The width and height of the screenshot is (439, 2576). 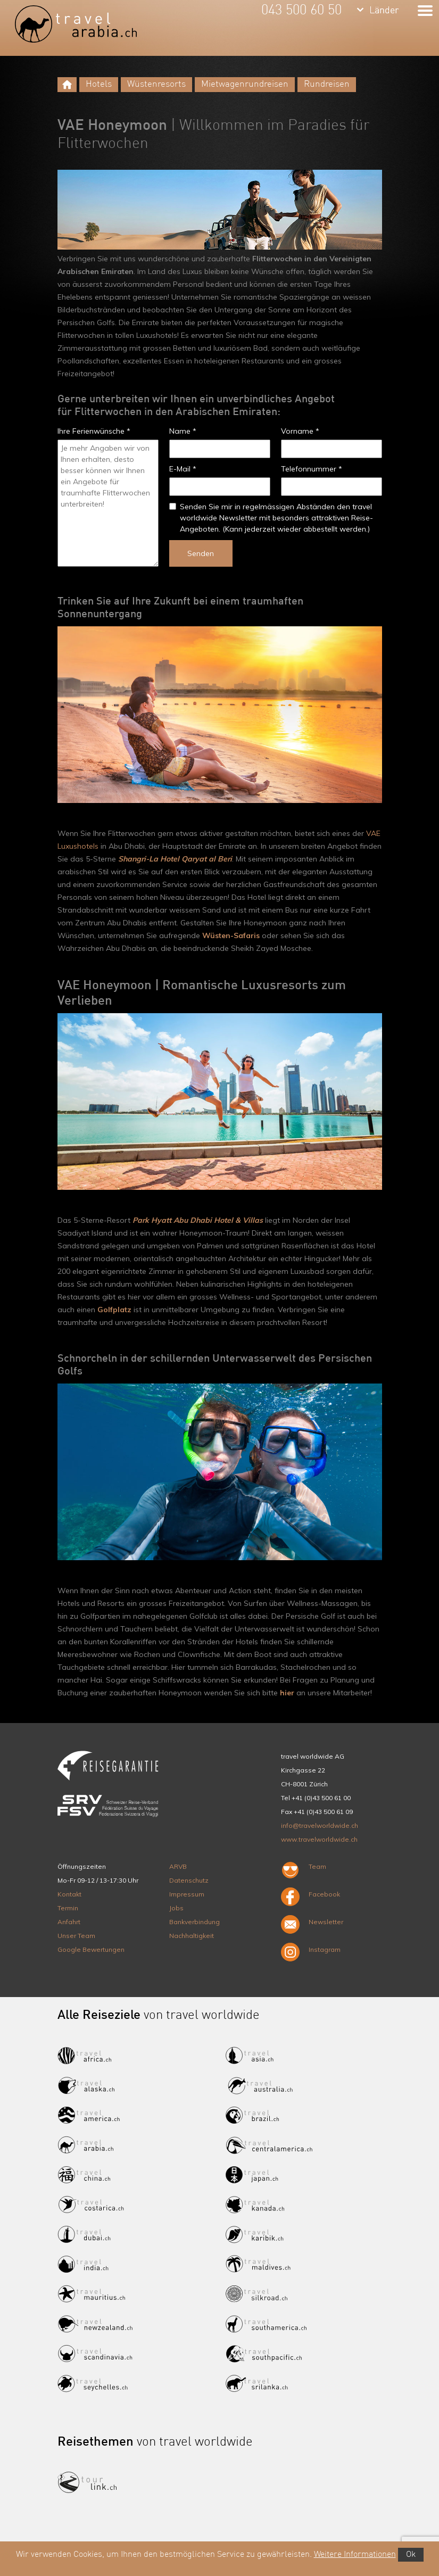 What do you see at coordinates (189, 1880) in the screenshot?
I see `Datenschutz` at bounding box center [189, 1880].